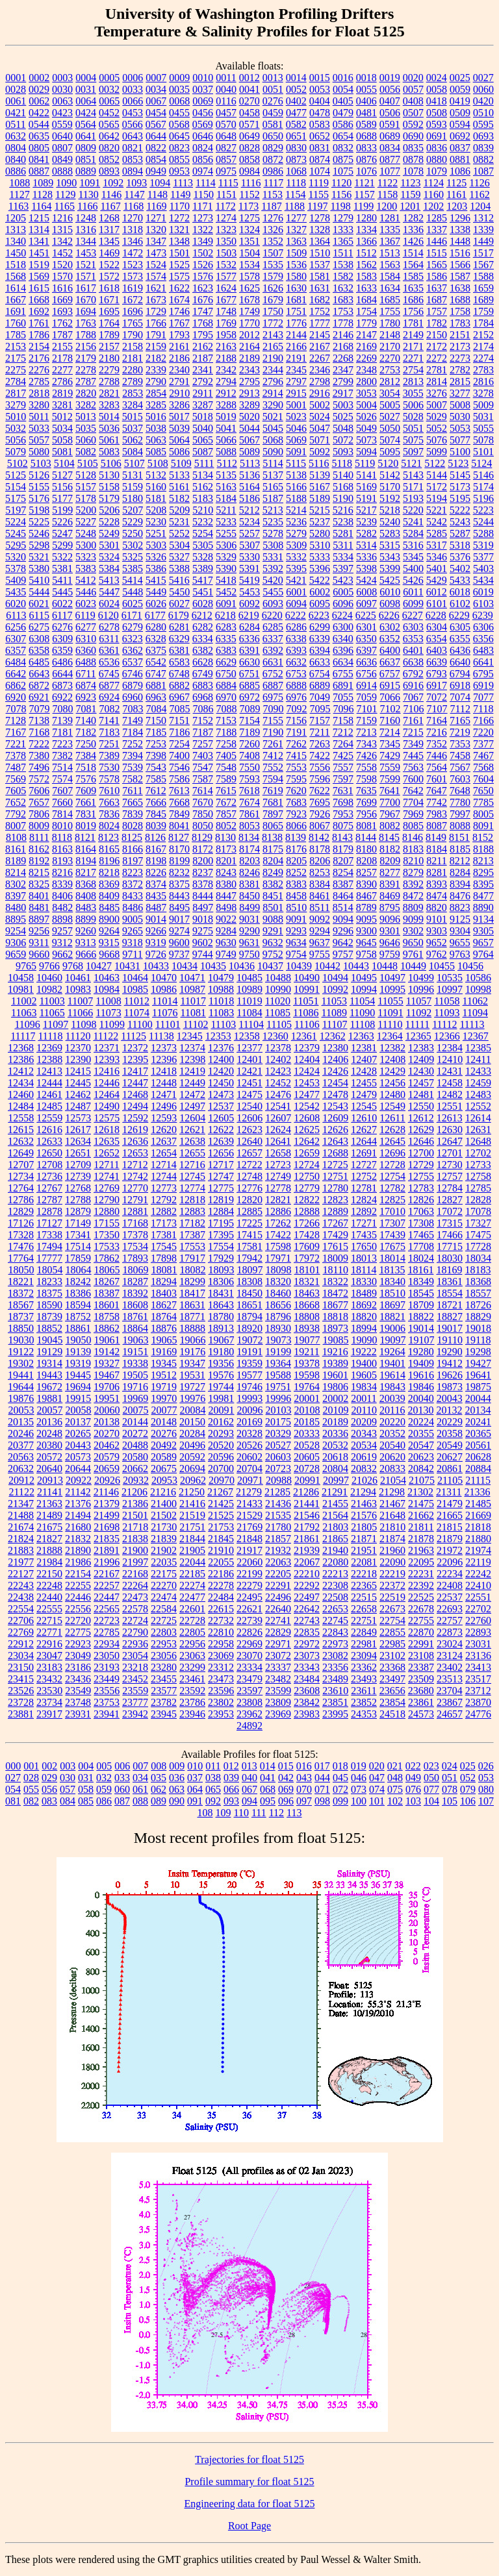 The height and width of the screenshot is (2576, 499). Describe the element at coordinates (366, 685) in the screenshot. I see `6914` at that location.